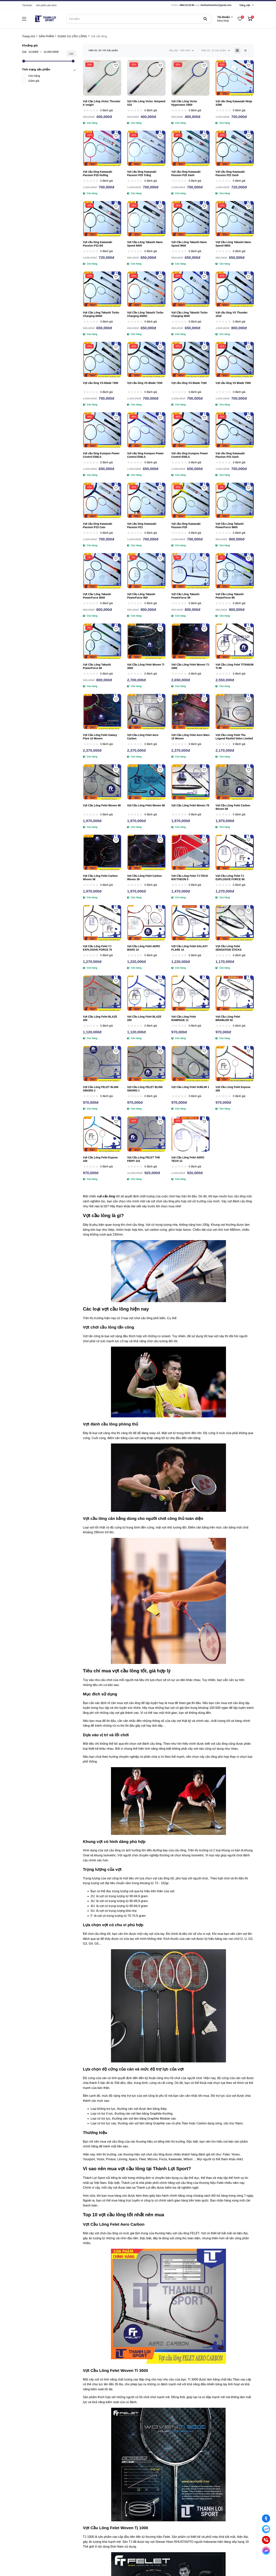  Describe the element at coordinates (102, 359) in the screenshot. I see `[Vợt cầu lông VS Blade 7300]` at that location.